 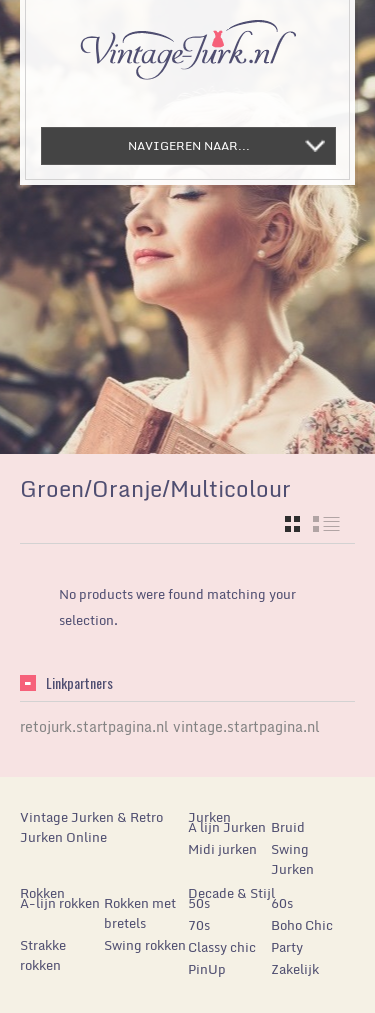 I want to click on Swing Jurken, so click(x=292, y=859).